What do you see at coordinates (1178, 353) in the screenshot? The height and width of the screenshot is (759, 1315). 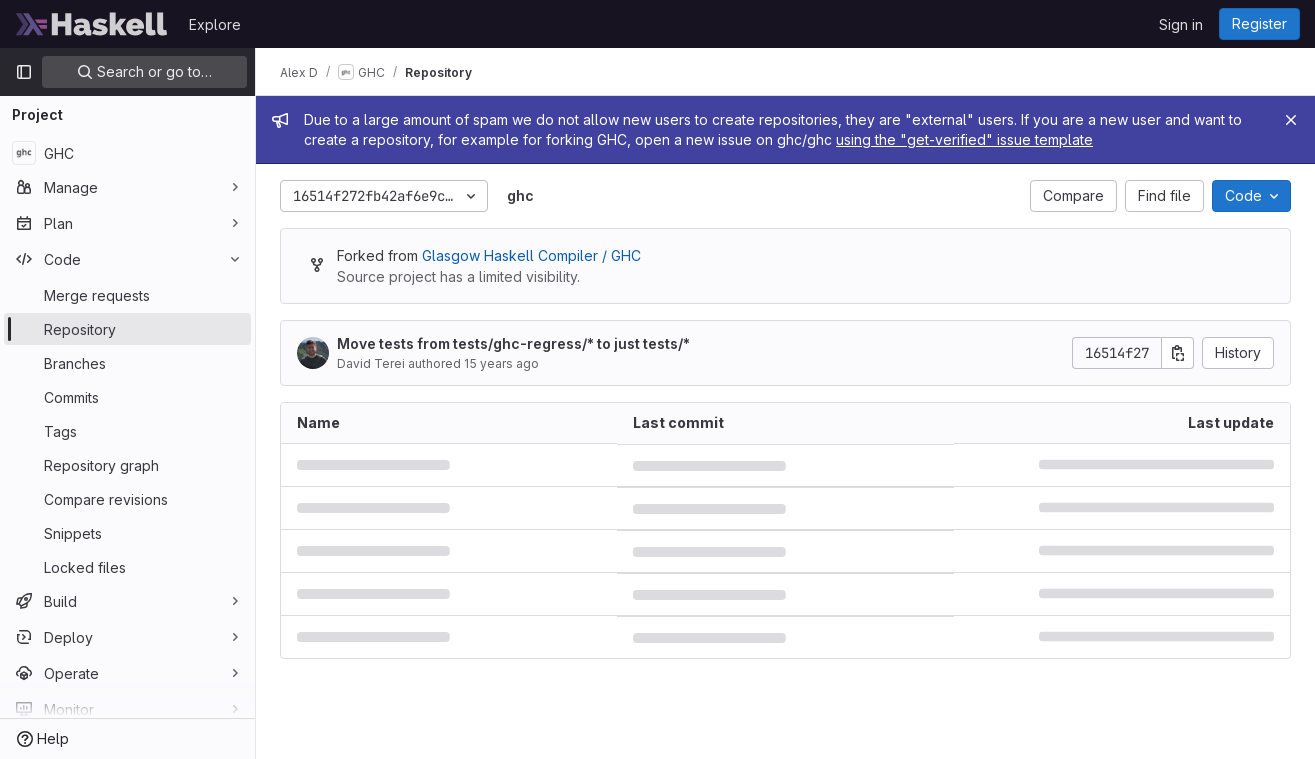 I see `[Copy commit SHA]` at bounding box center [1178, 353].